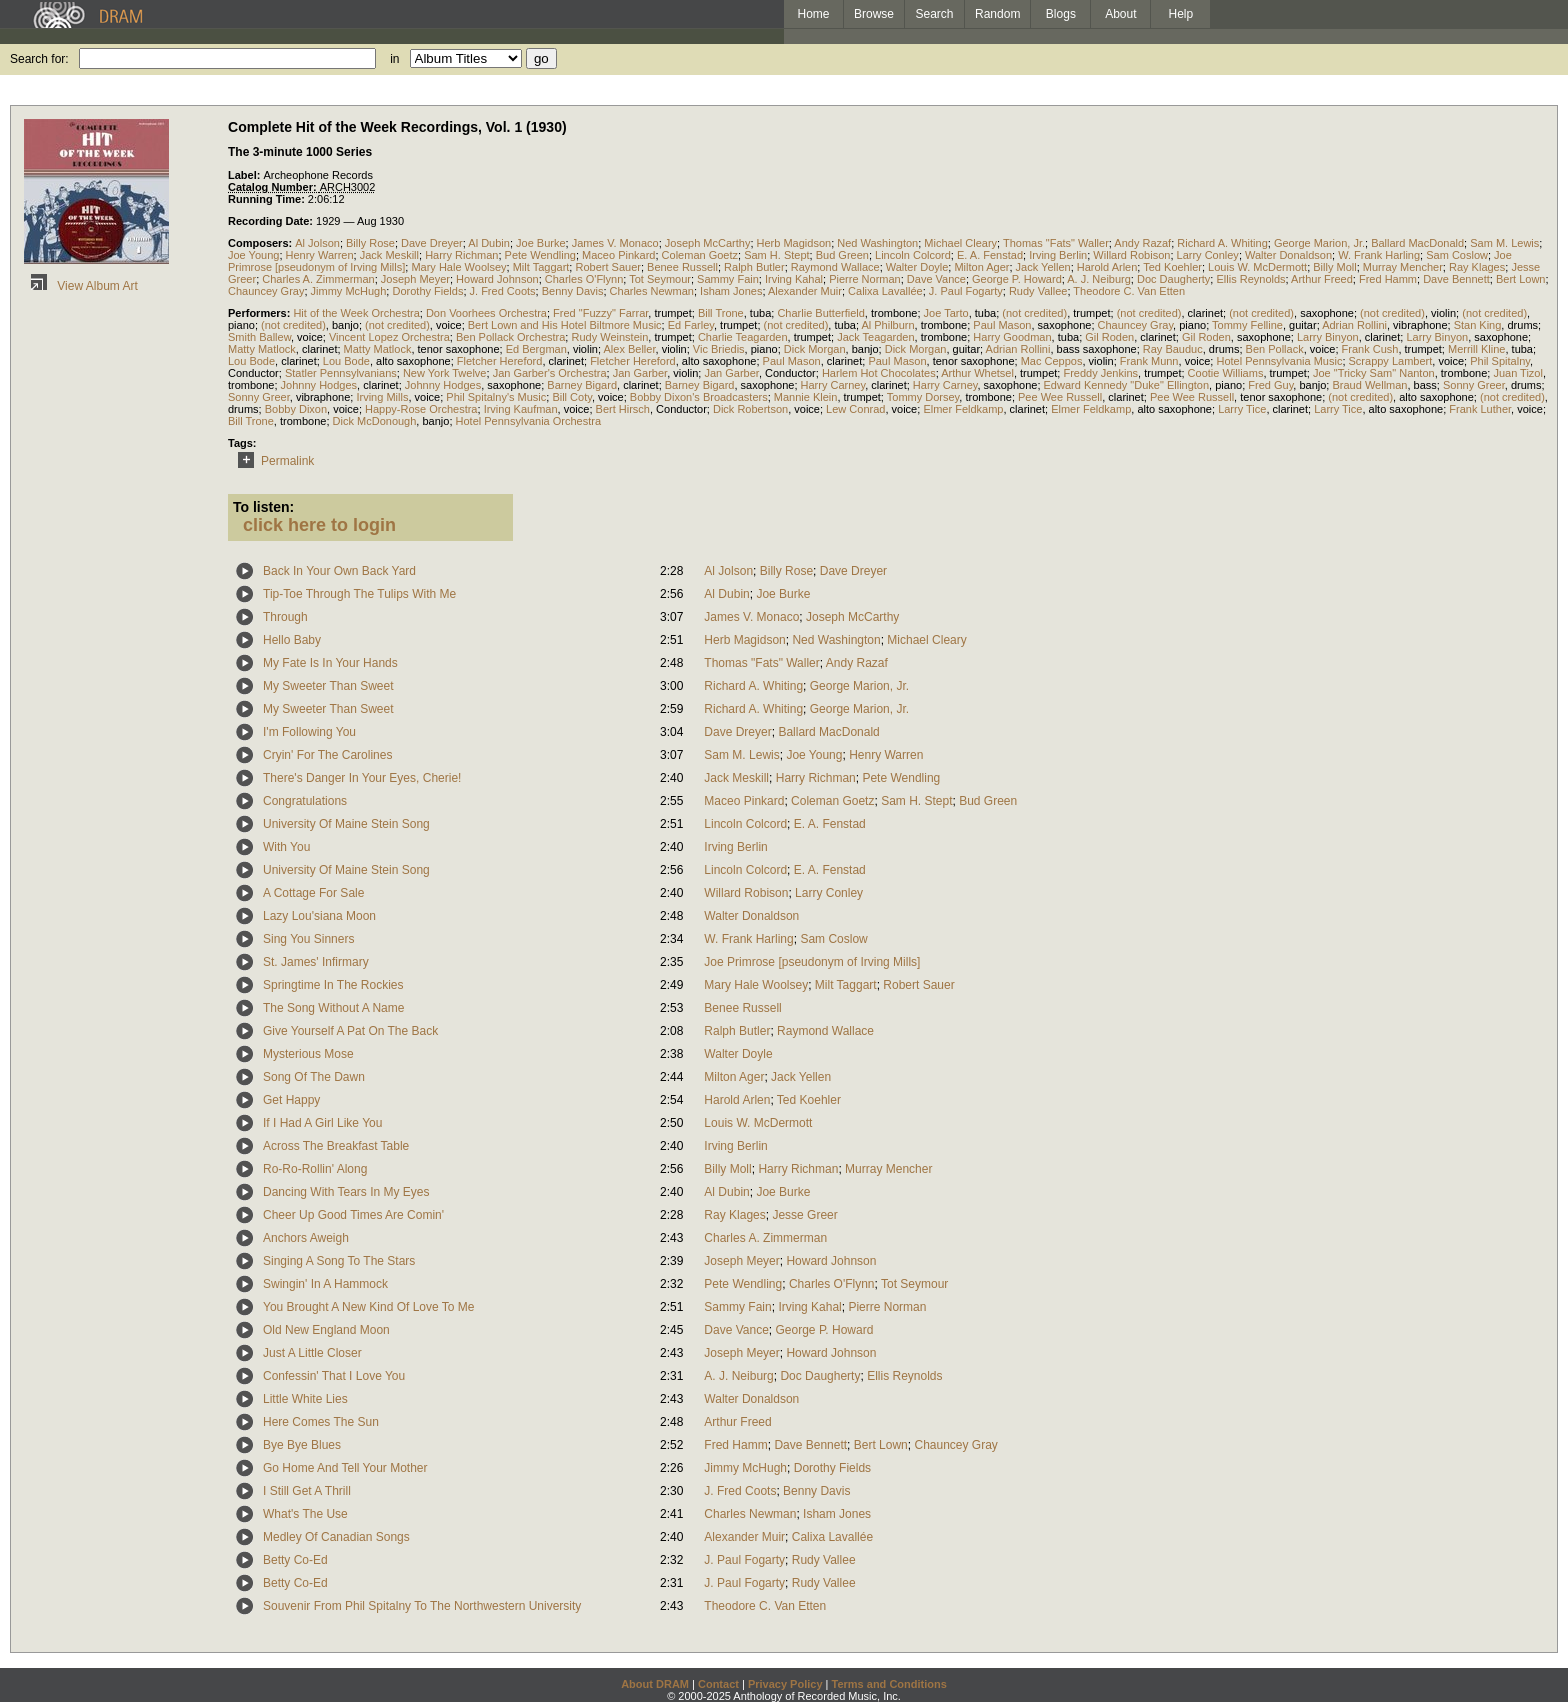  I want to click on Cheer Up Good Times Are Comin', so click(353, 1215).